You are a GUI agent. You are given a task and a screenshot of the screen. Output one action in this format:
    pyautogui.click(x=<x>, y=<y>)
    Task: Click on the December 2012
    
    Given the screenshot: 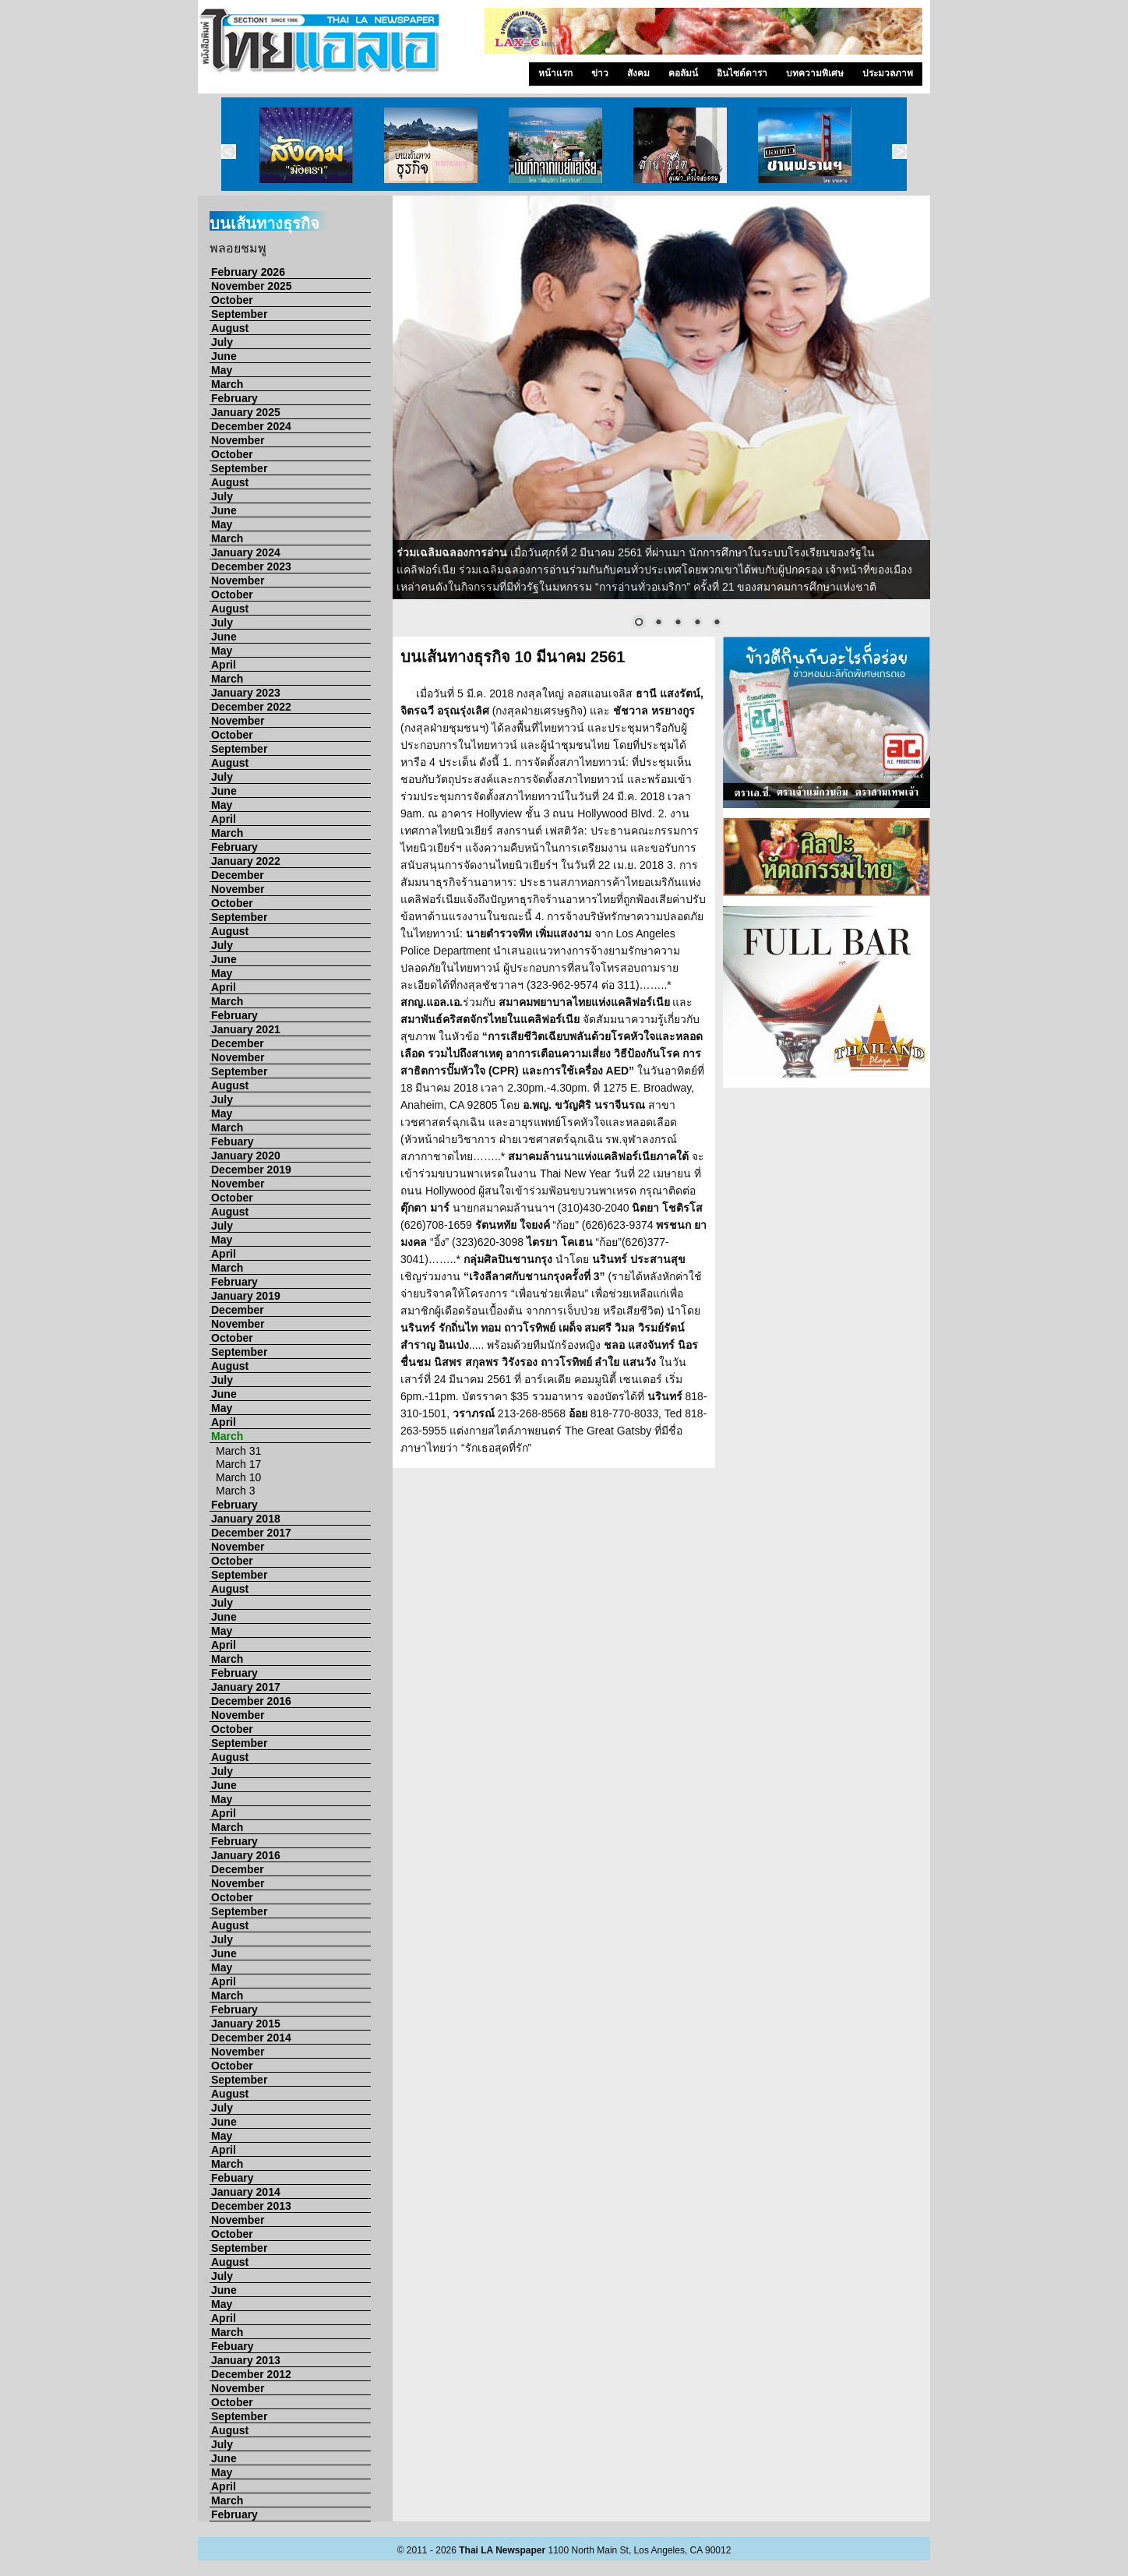 What is the action you would take?
    pyautogui.click(x=251, y=2374)
    